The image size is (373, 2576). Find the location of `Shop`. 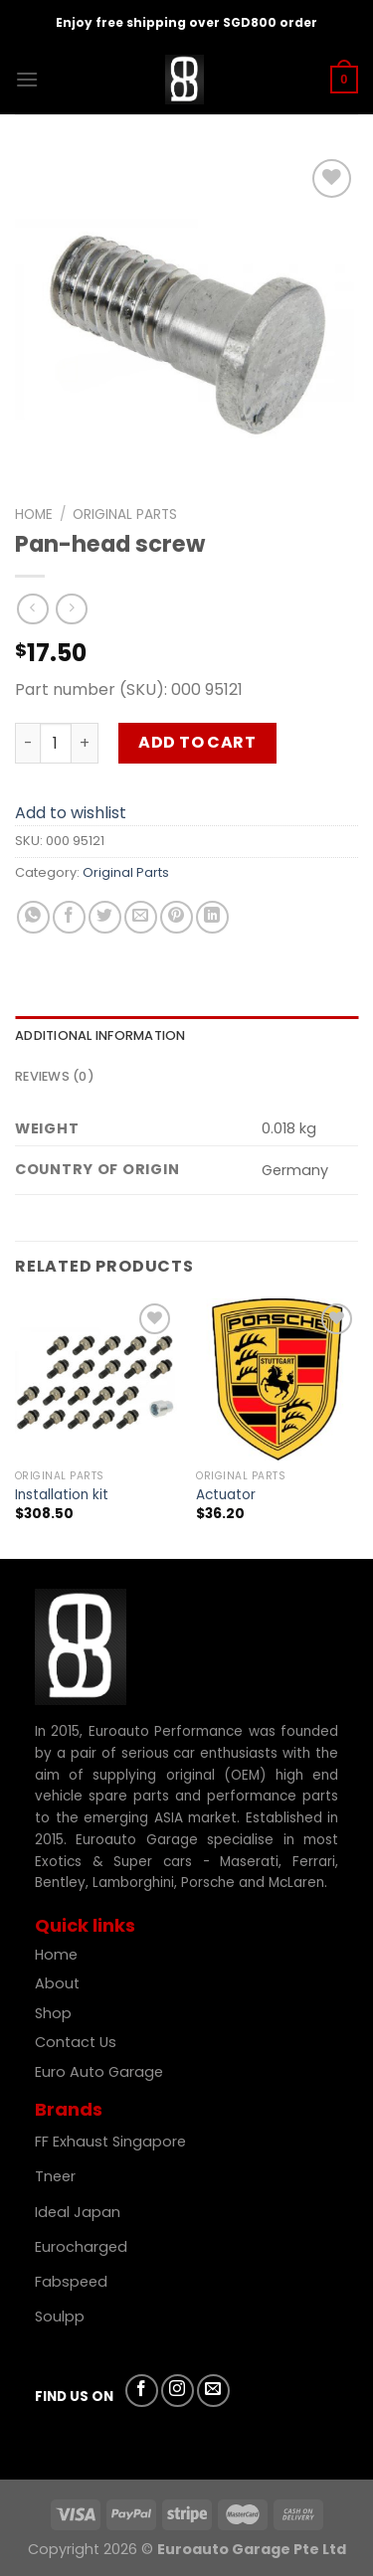

Shop is located at coordinates (55, 2013).